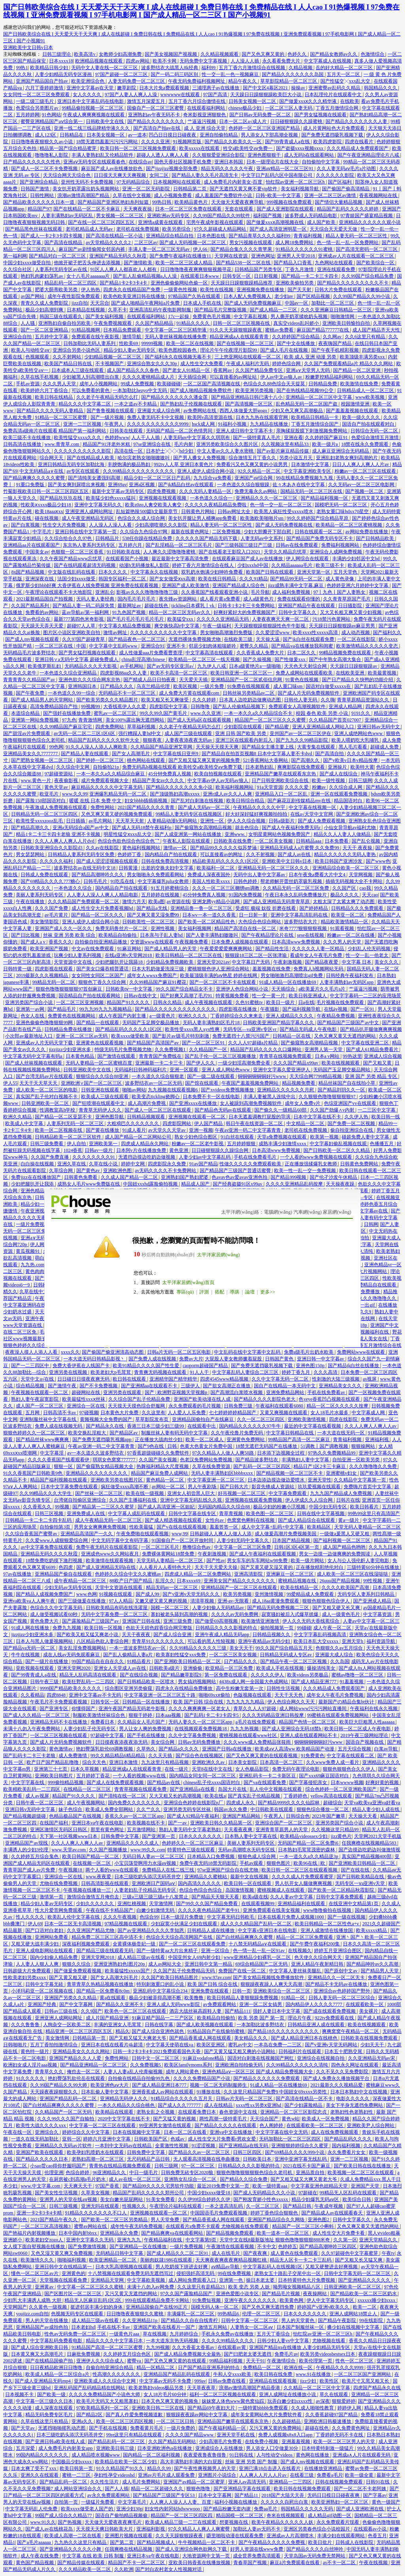 The image size is (405, 2576). What do you see at coordinates (30, 854) in the screenshot?
I see `男女瑟瑟网站` at bounding box center [30, 854].